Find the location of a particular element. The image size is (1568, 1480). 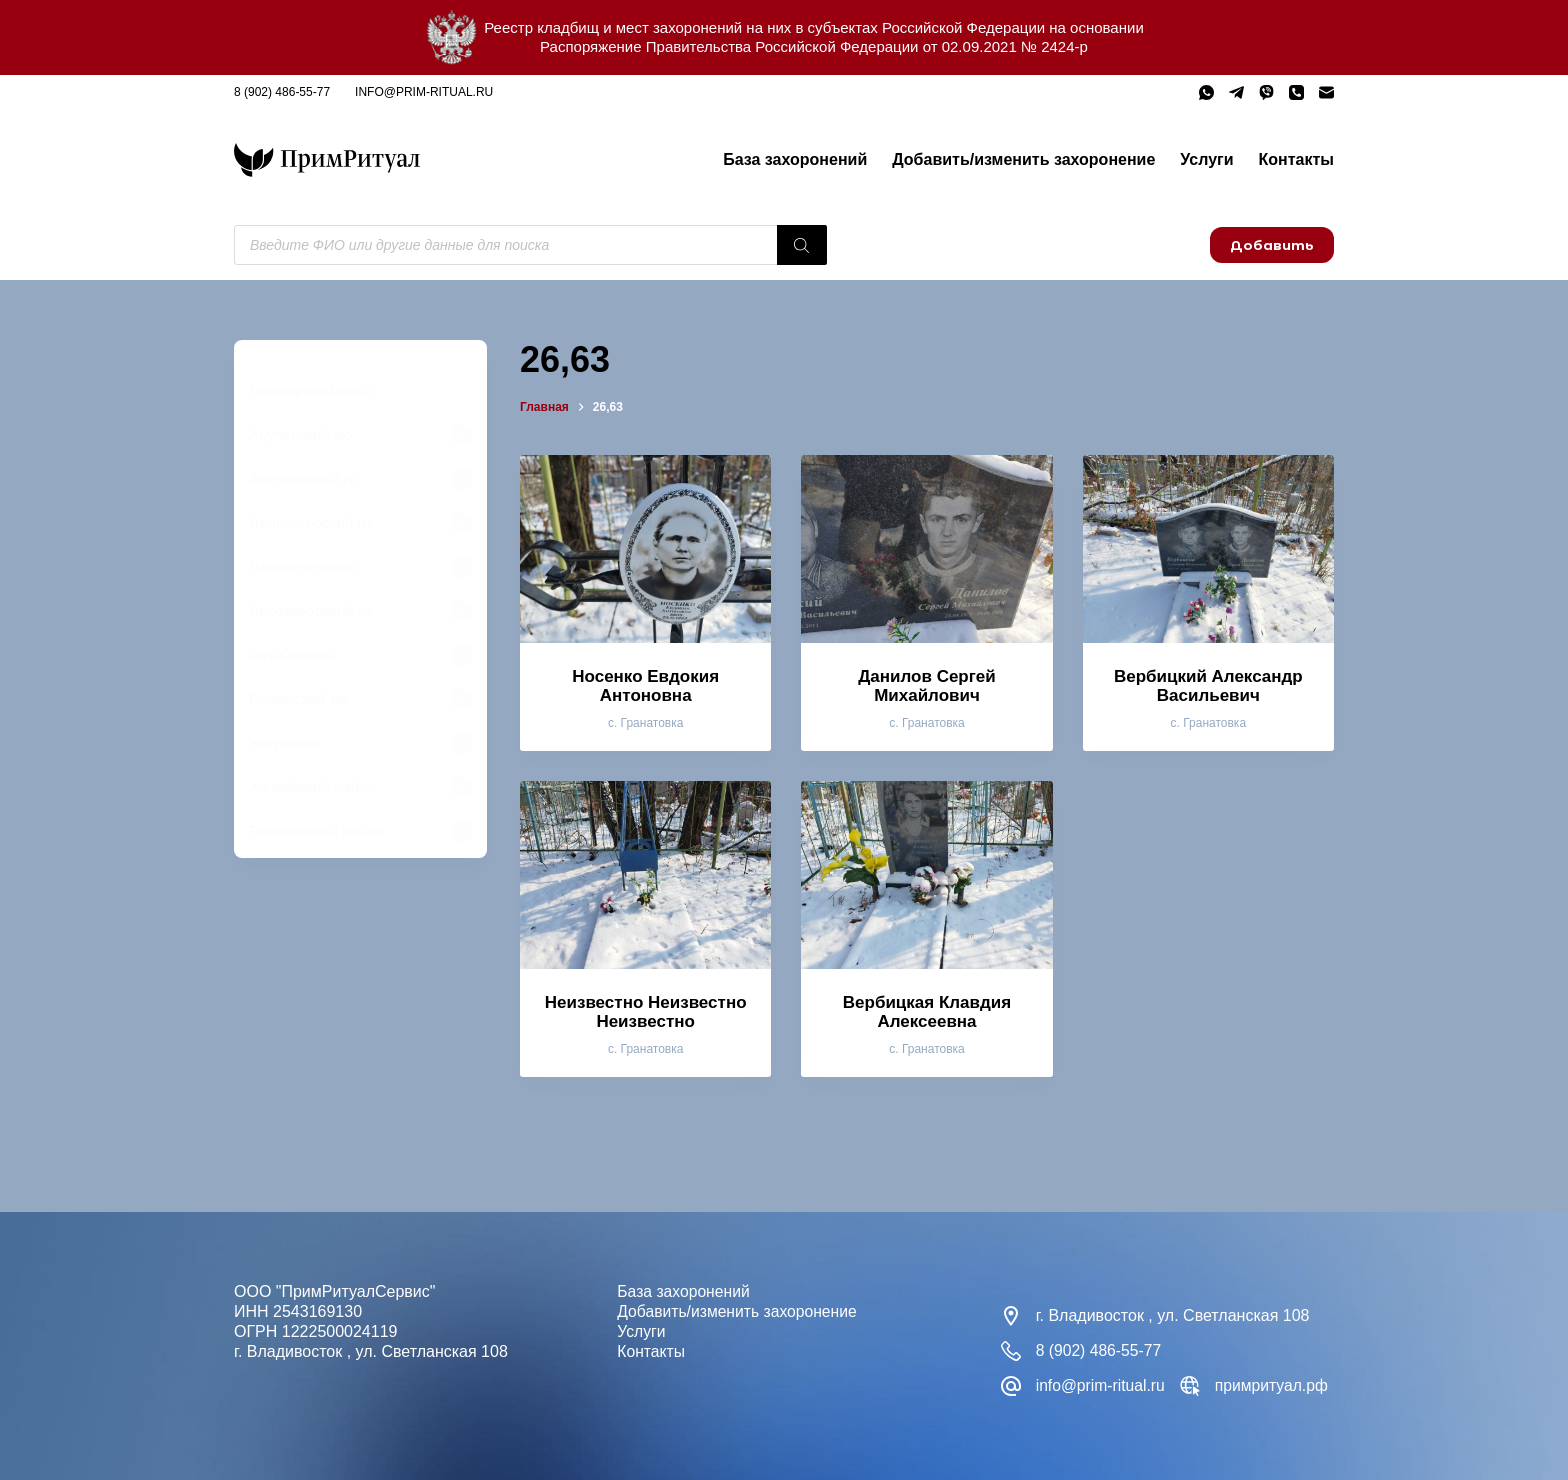

Добавить is located at coordinates (1272, 245).